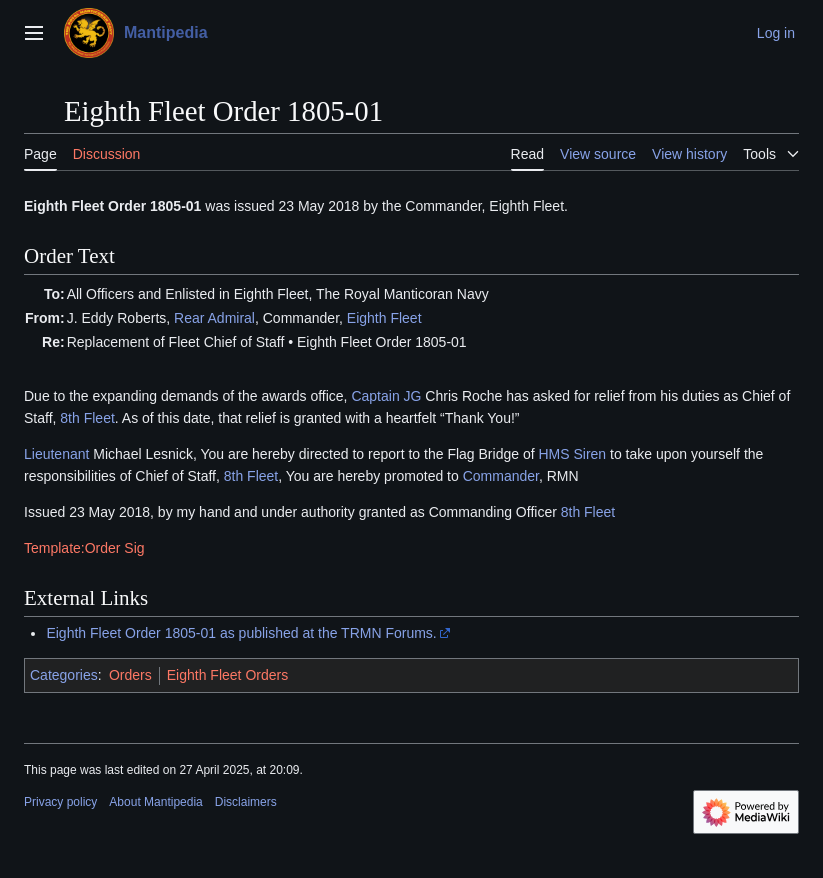 Image resolution: width=823 pixels, height=878 pixels. I want to click on HMS Siren, so click(572, 454).